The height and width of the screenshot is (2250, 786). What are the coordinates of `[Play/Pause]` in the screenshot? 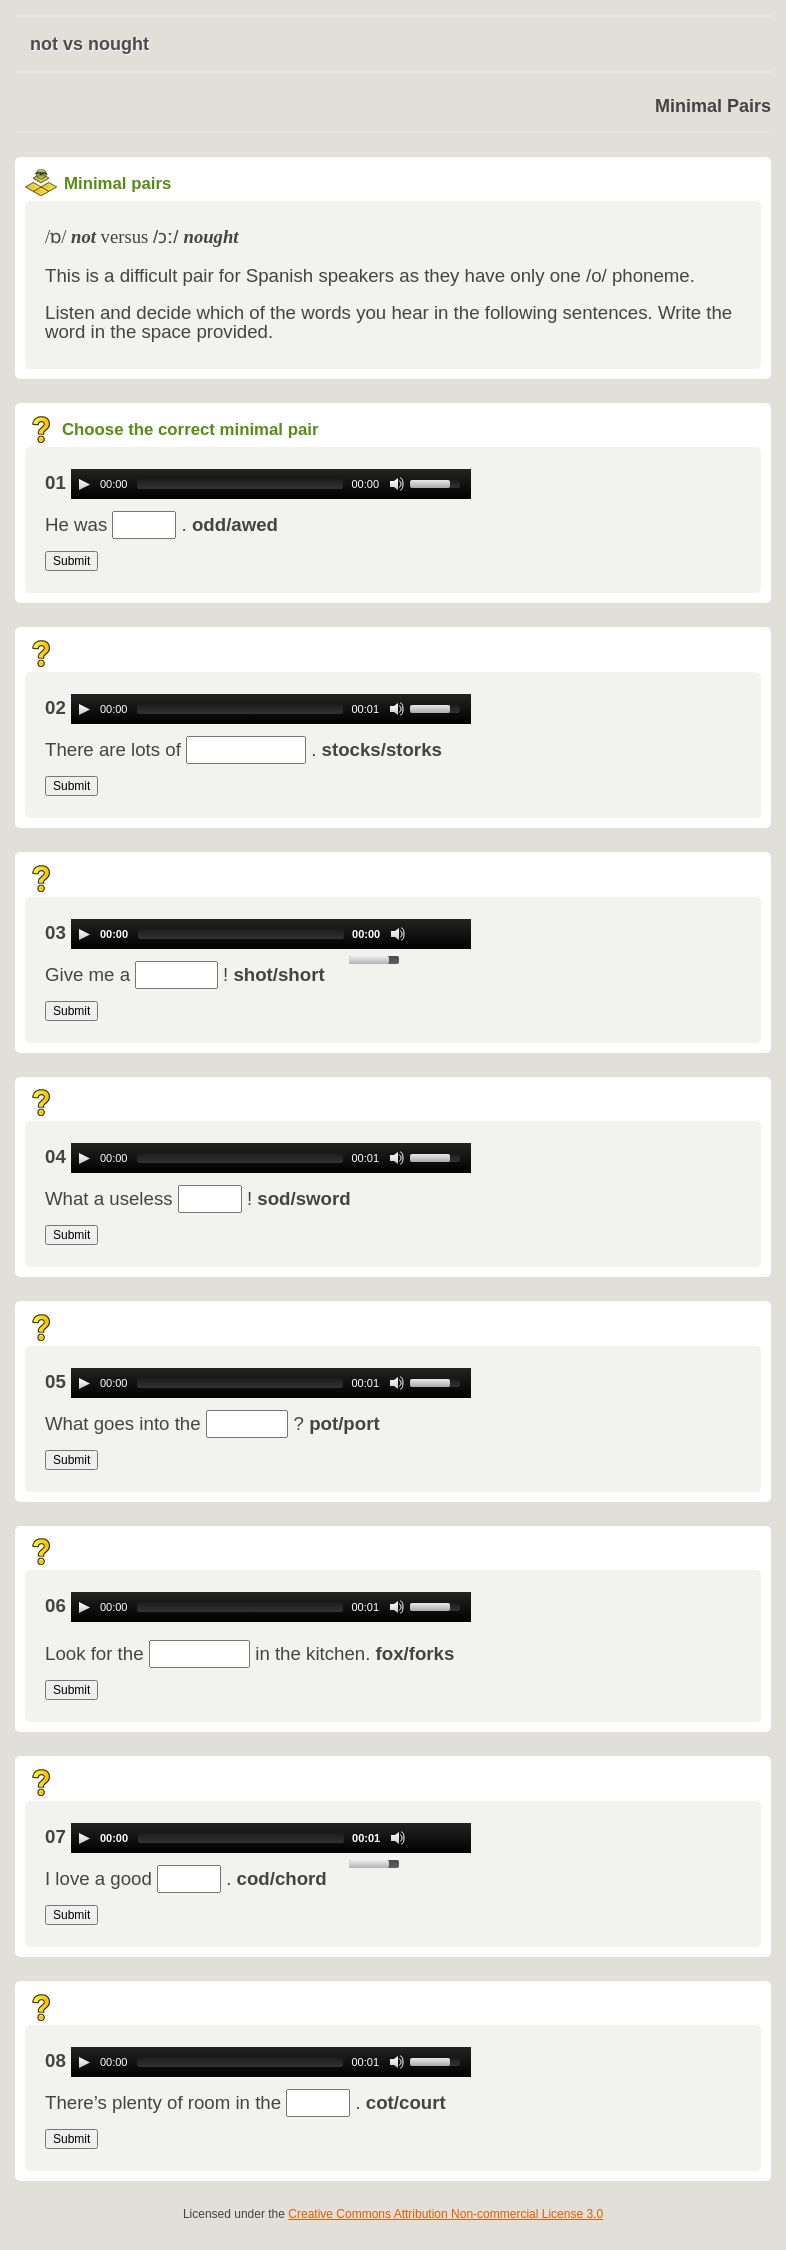 It's located at (84, 484).